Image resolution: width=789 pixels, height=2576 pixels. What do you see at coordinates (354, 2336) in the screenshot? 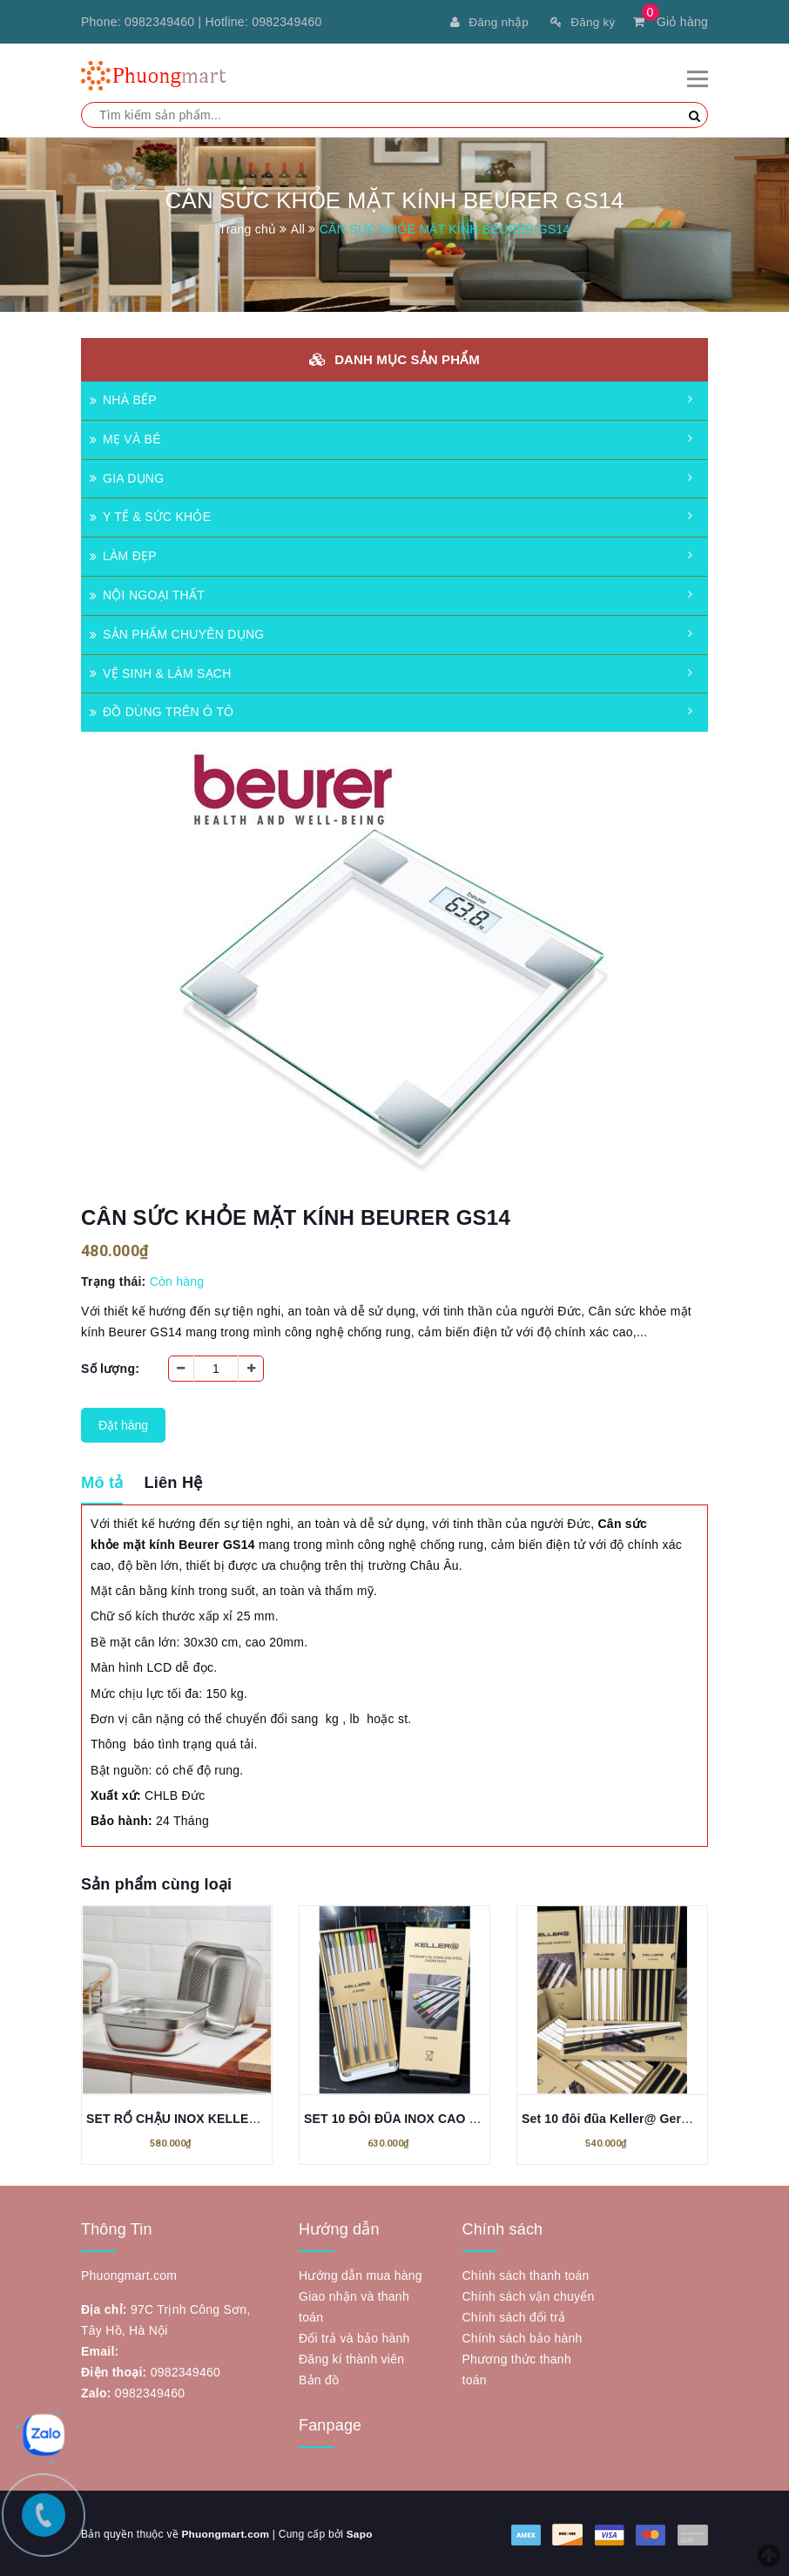
I see `Đổi trả và bảo hành` at bounding box center [354, 2336].